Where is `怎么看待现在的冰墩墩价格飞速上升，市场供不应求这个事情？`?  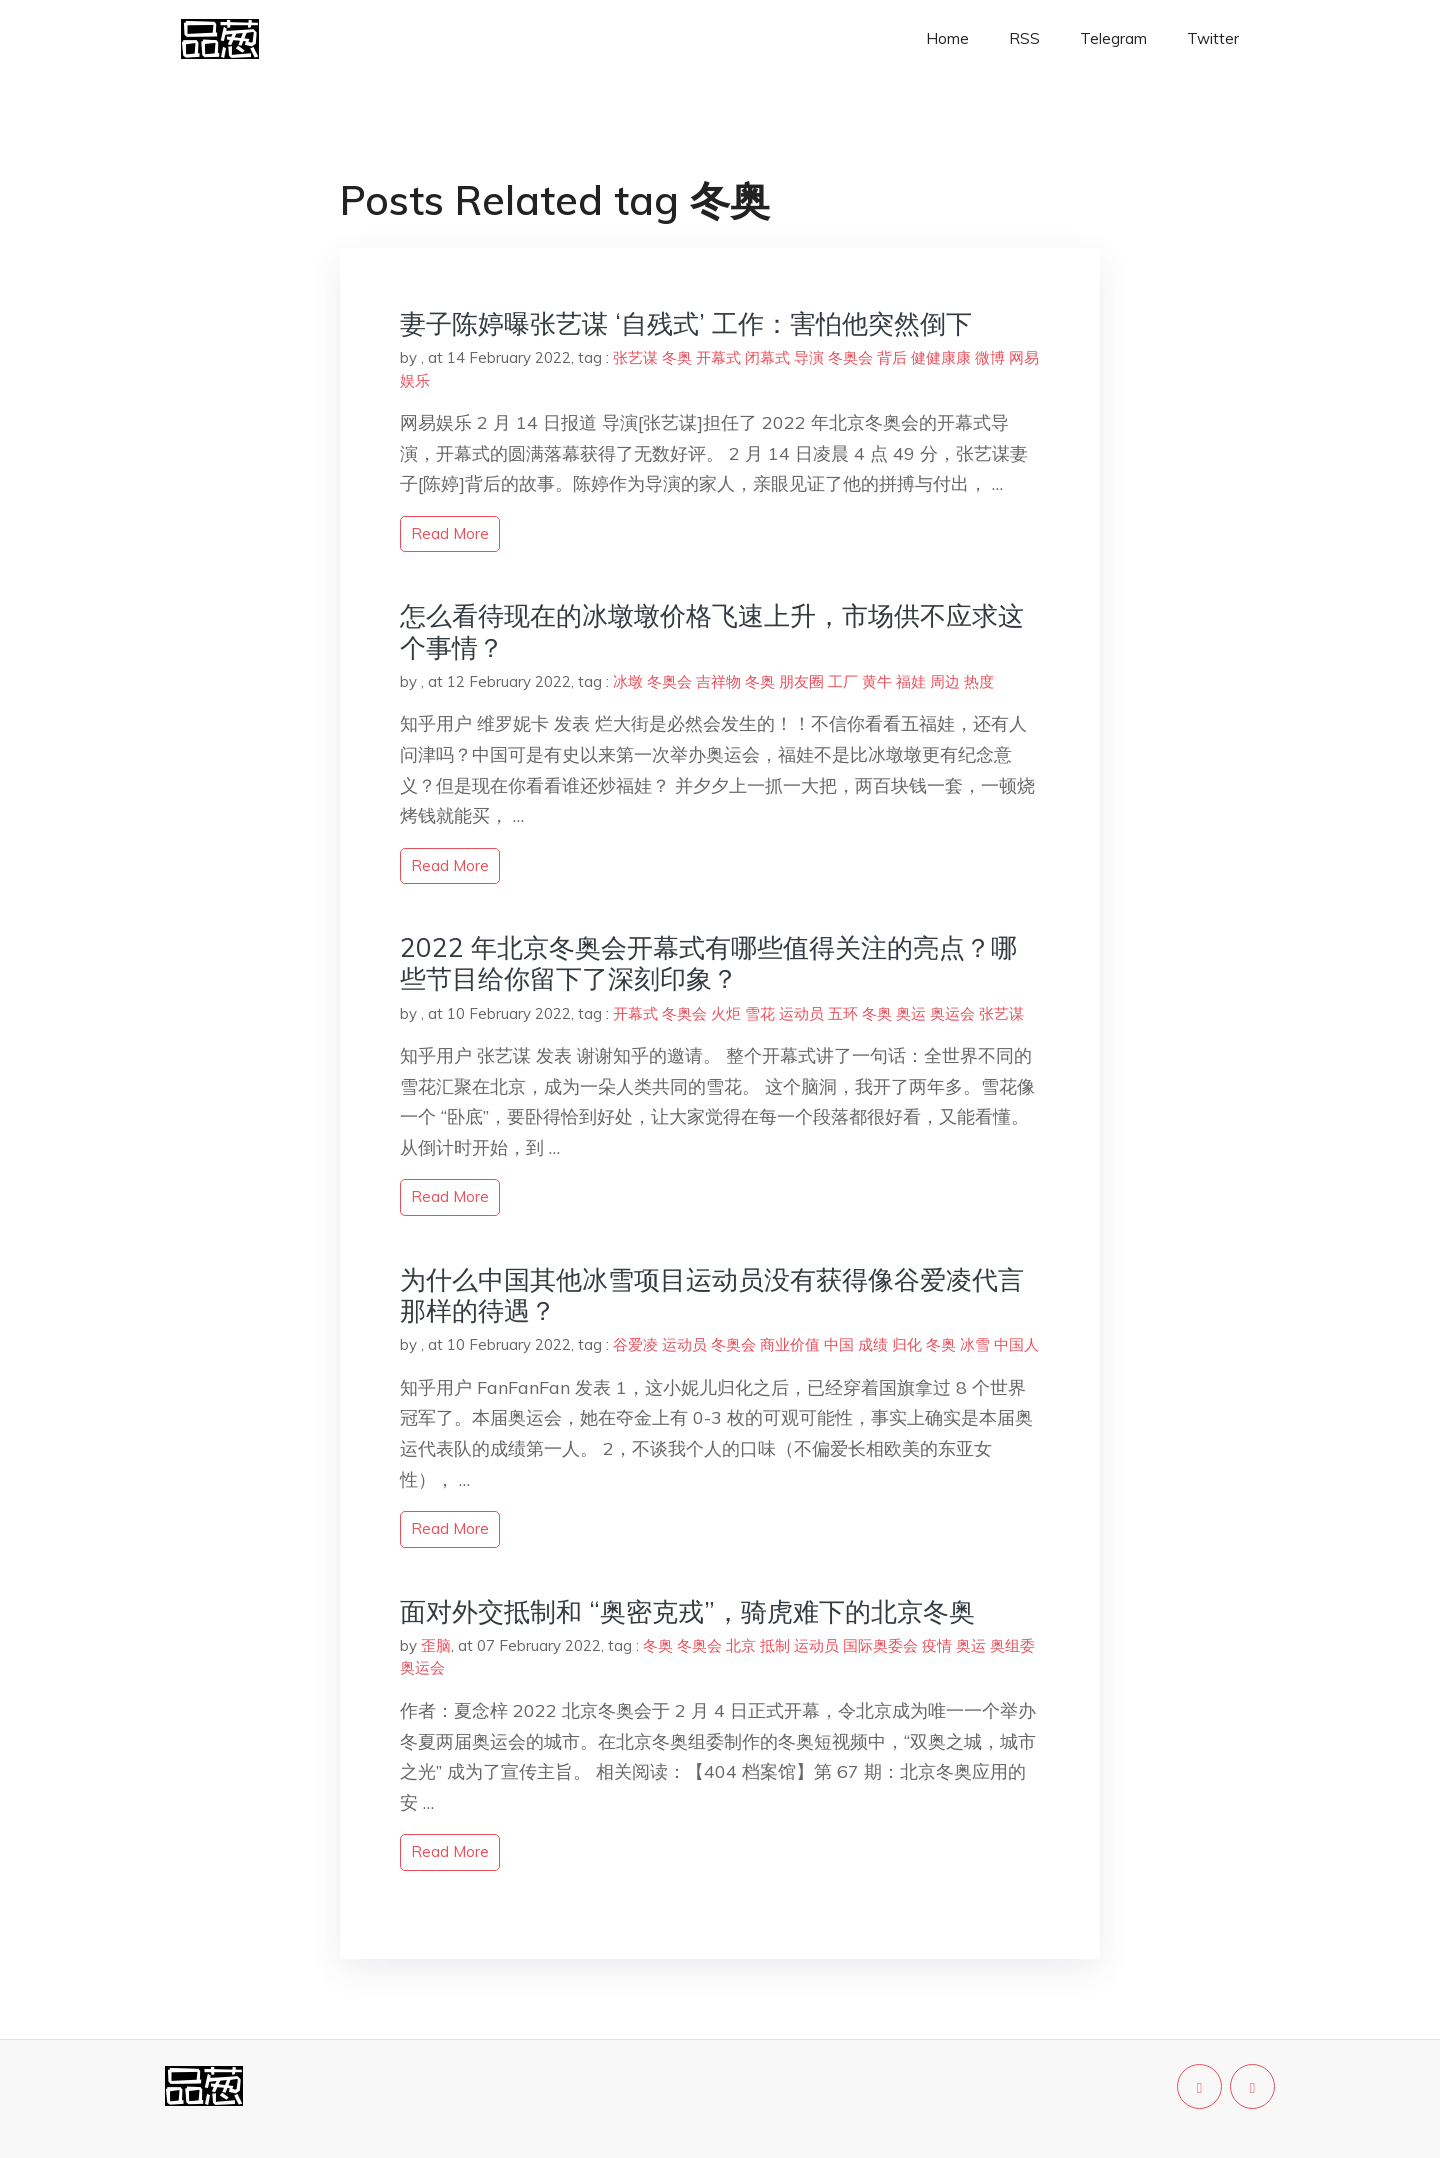 怎么看待现在的冰墩墩价格飞速上升，市场供不应求这个事情？ is located at coordinates (712, 631).